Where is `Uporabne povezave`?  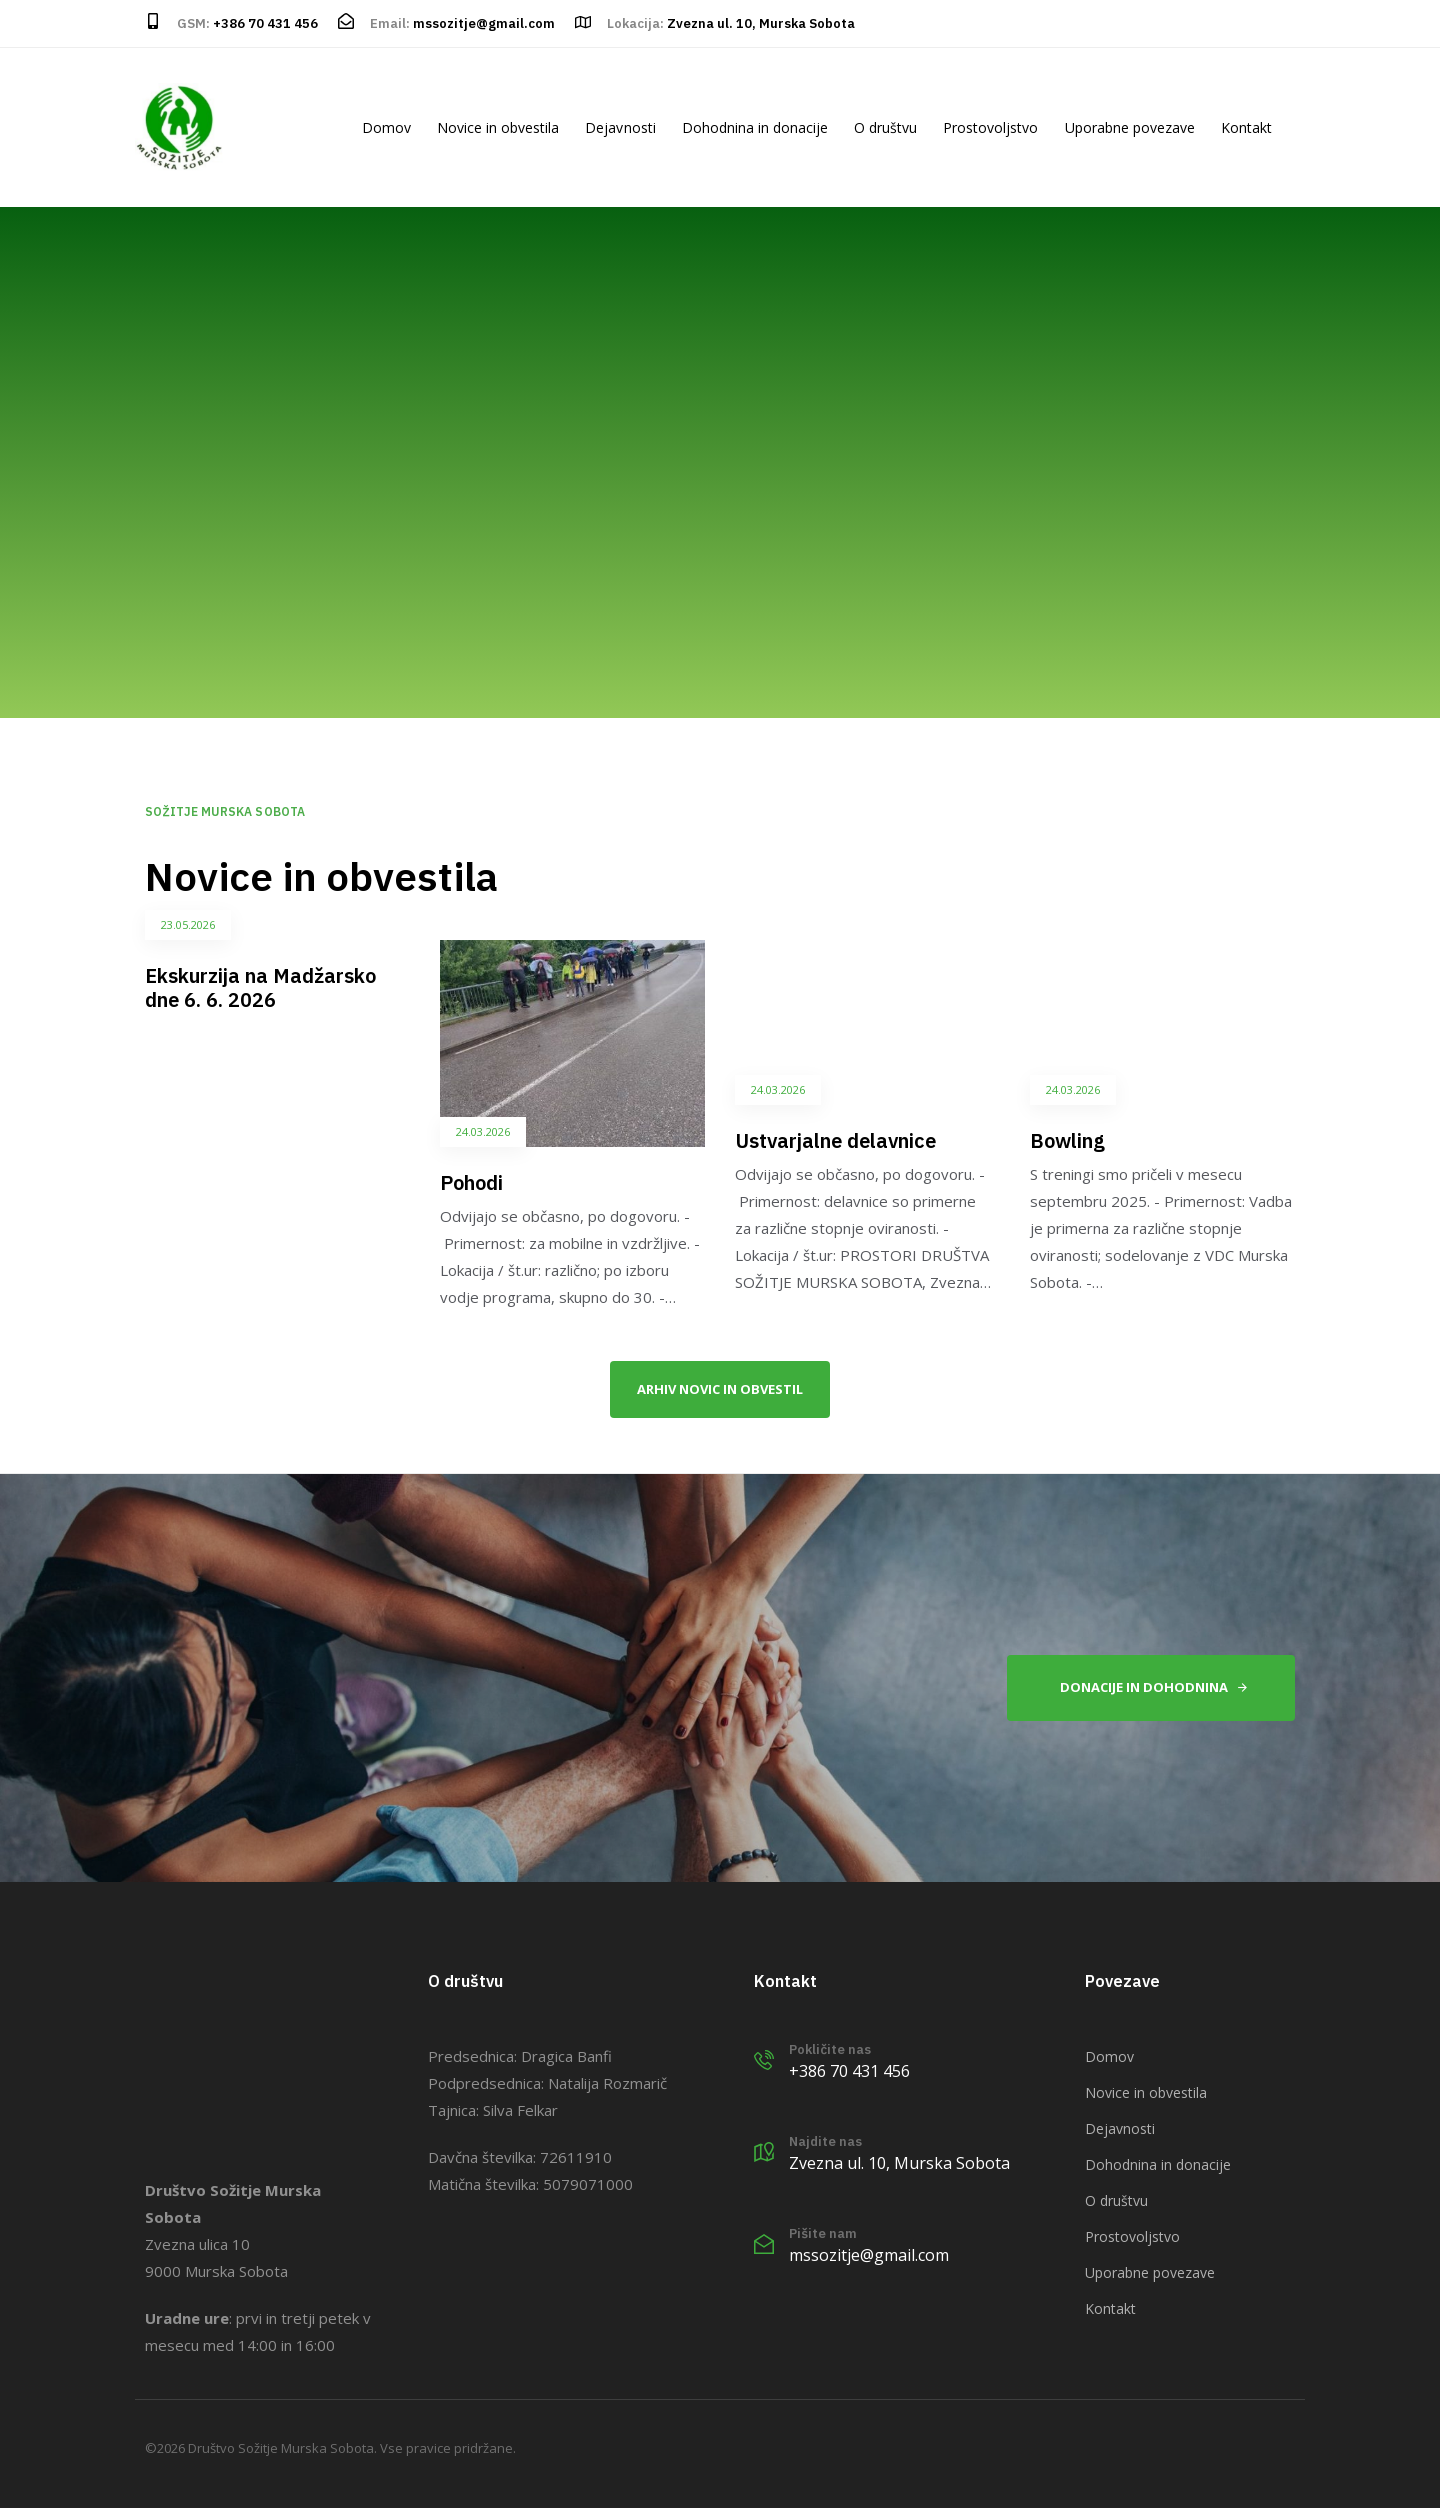
Uporabne povezave is located at coordinates (1130, 127).